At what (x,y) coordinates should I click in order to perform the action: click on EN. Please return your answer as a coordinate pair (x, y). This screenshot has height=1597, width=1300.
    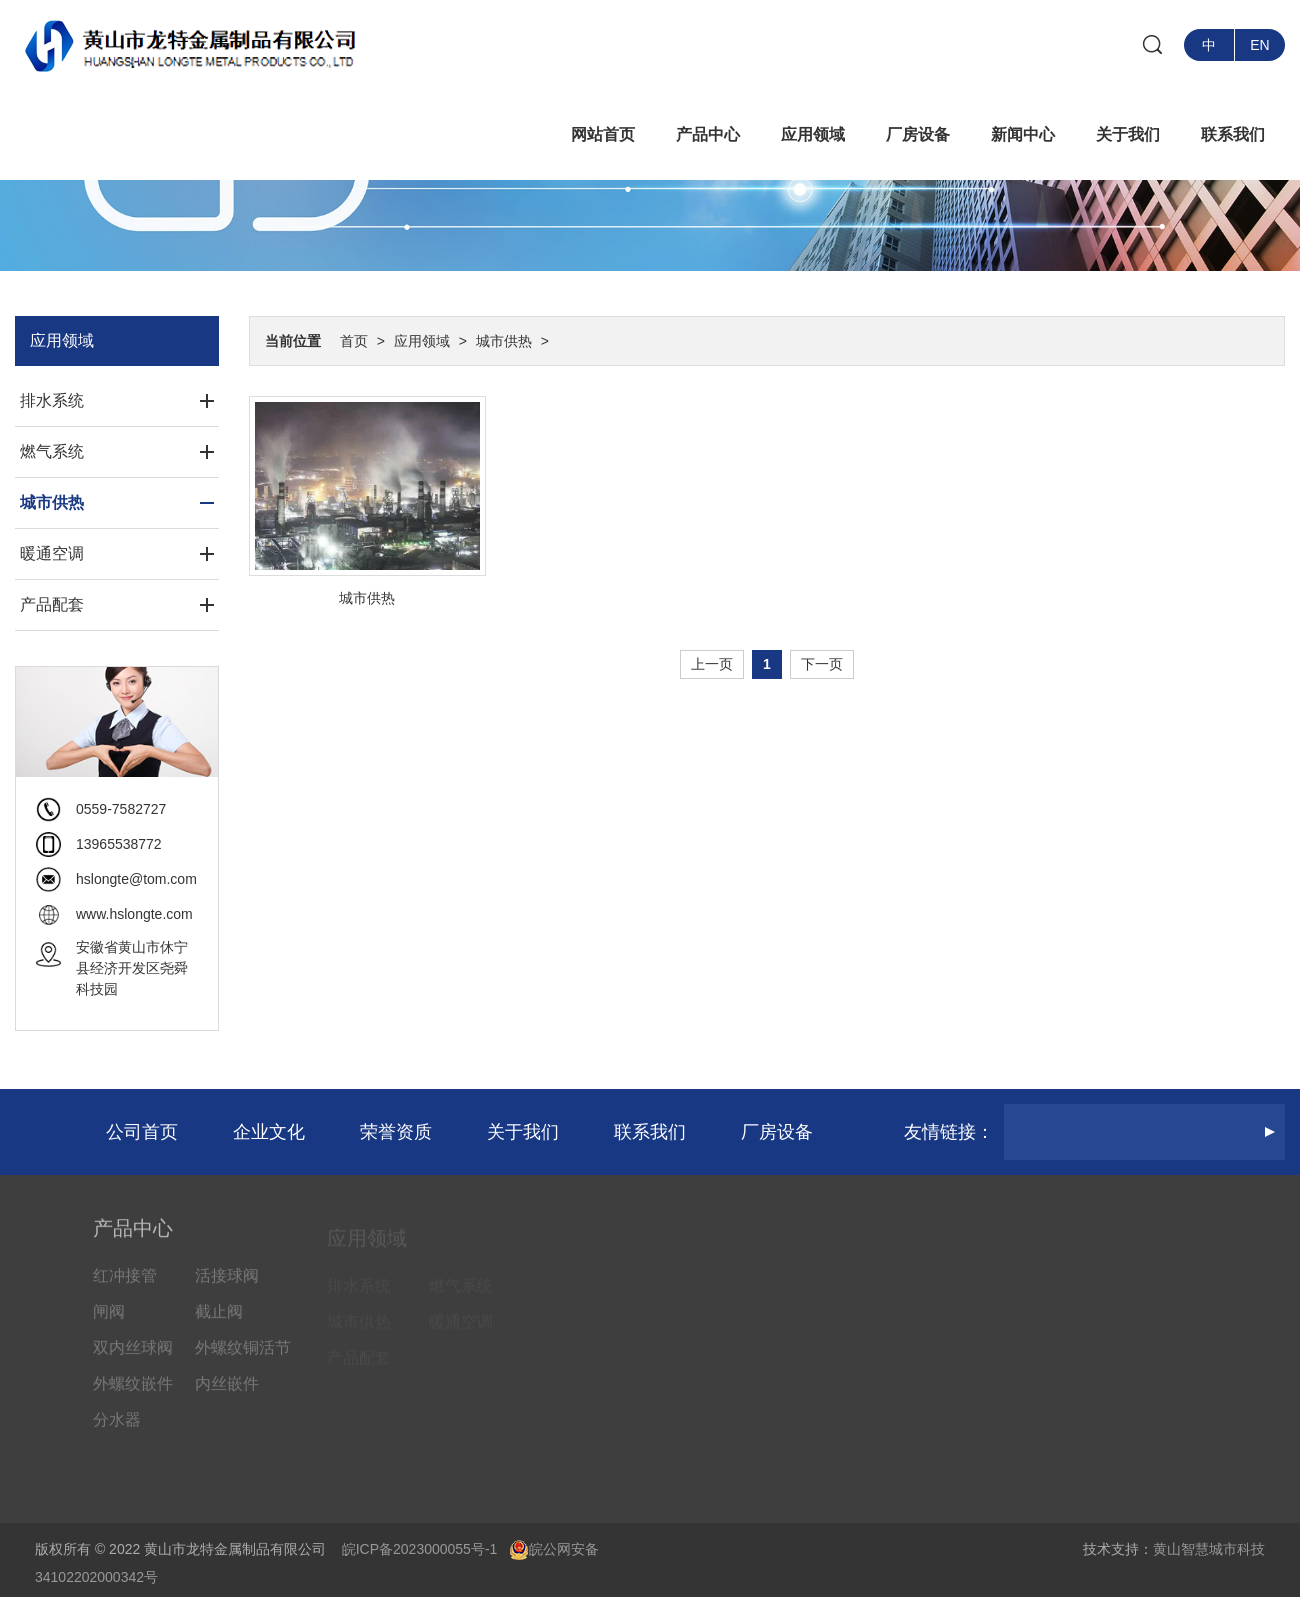
    Looking at the image, I should click on (1259, 45).